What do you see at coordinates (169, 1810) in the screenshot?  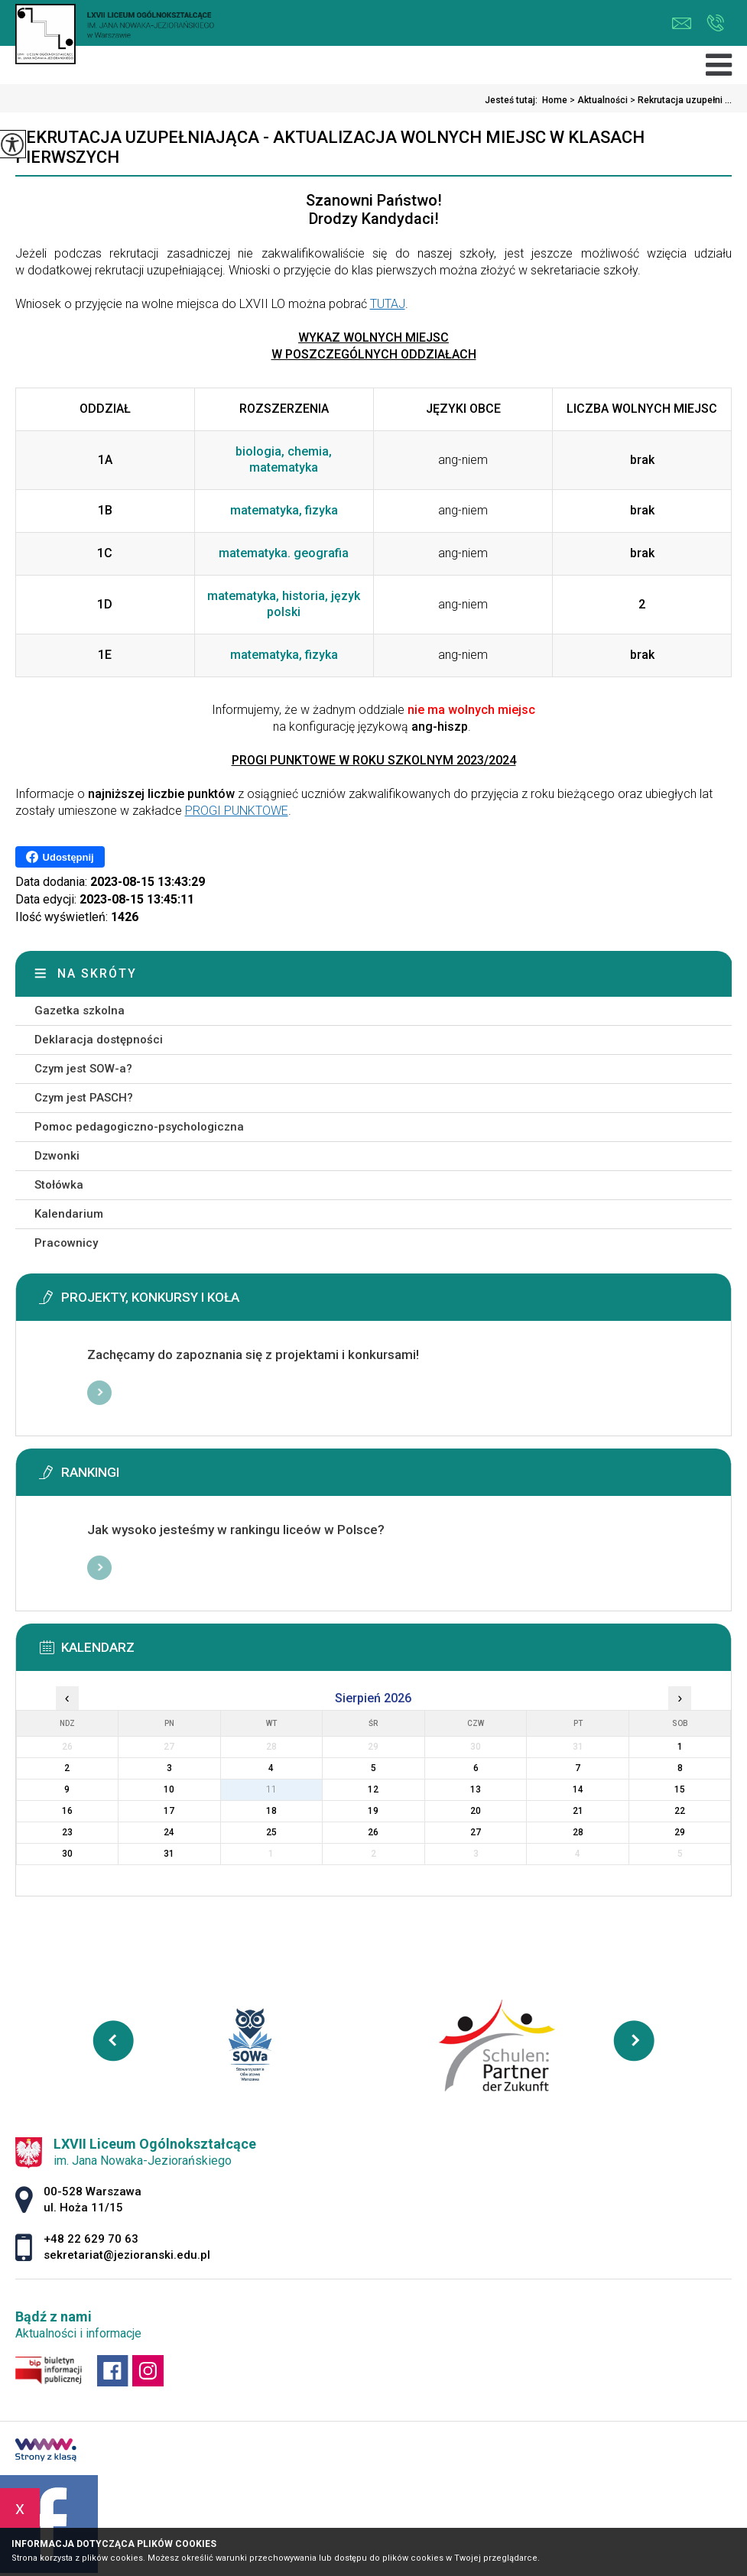 I see `17` at bounding box center [169, 1810].